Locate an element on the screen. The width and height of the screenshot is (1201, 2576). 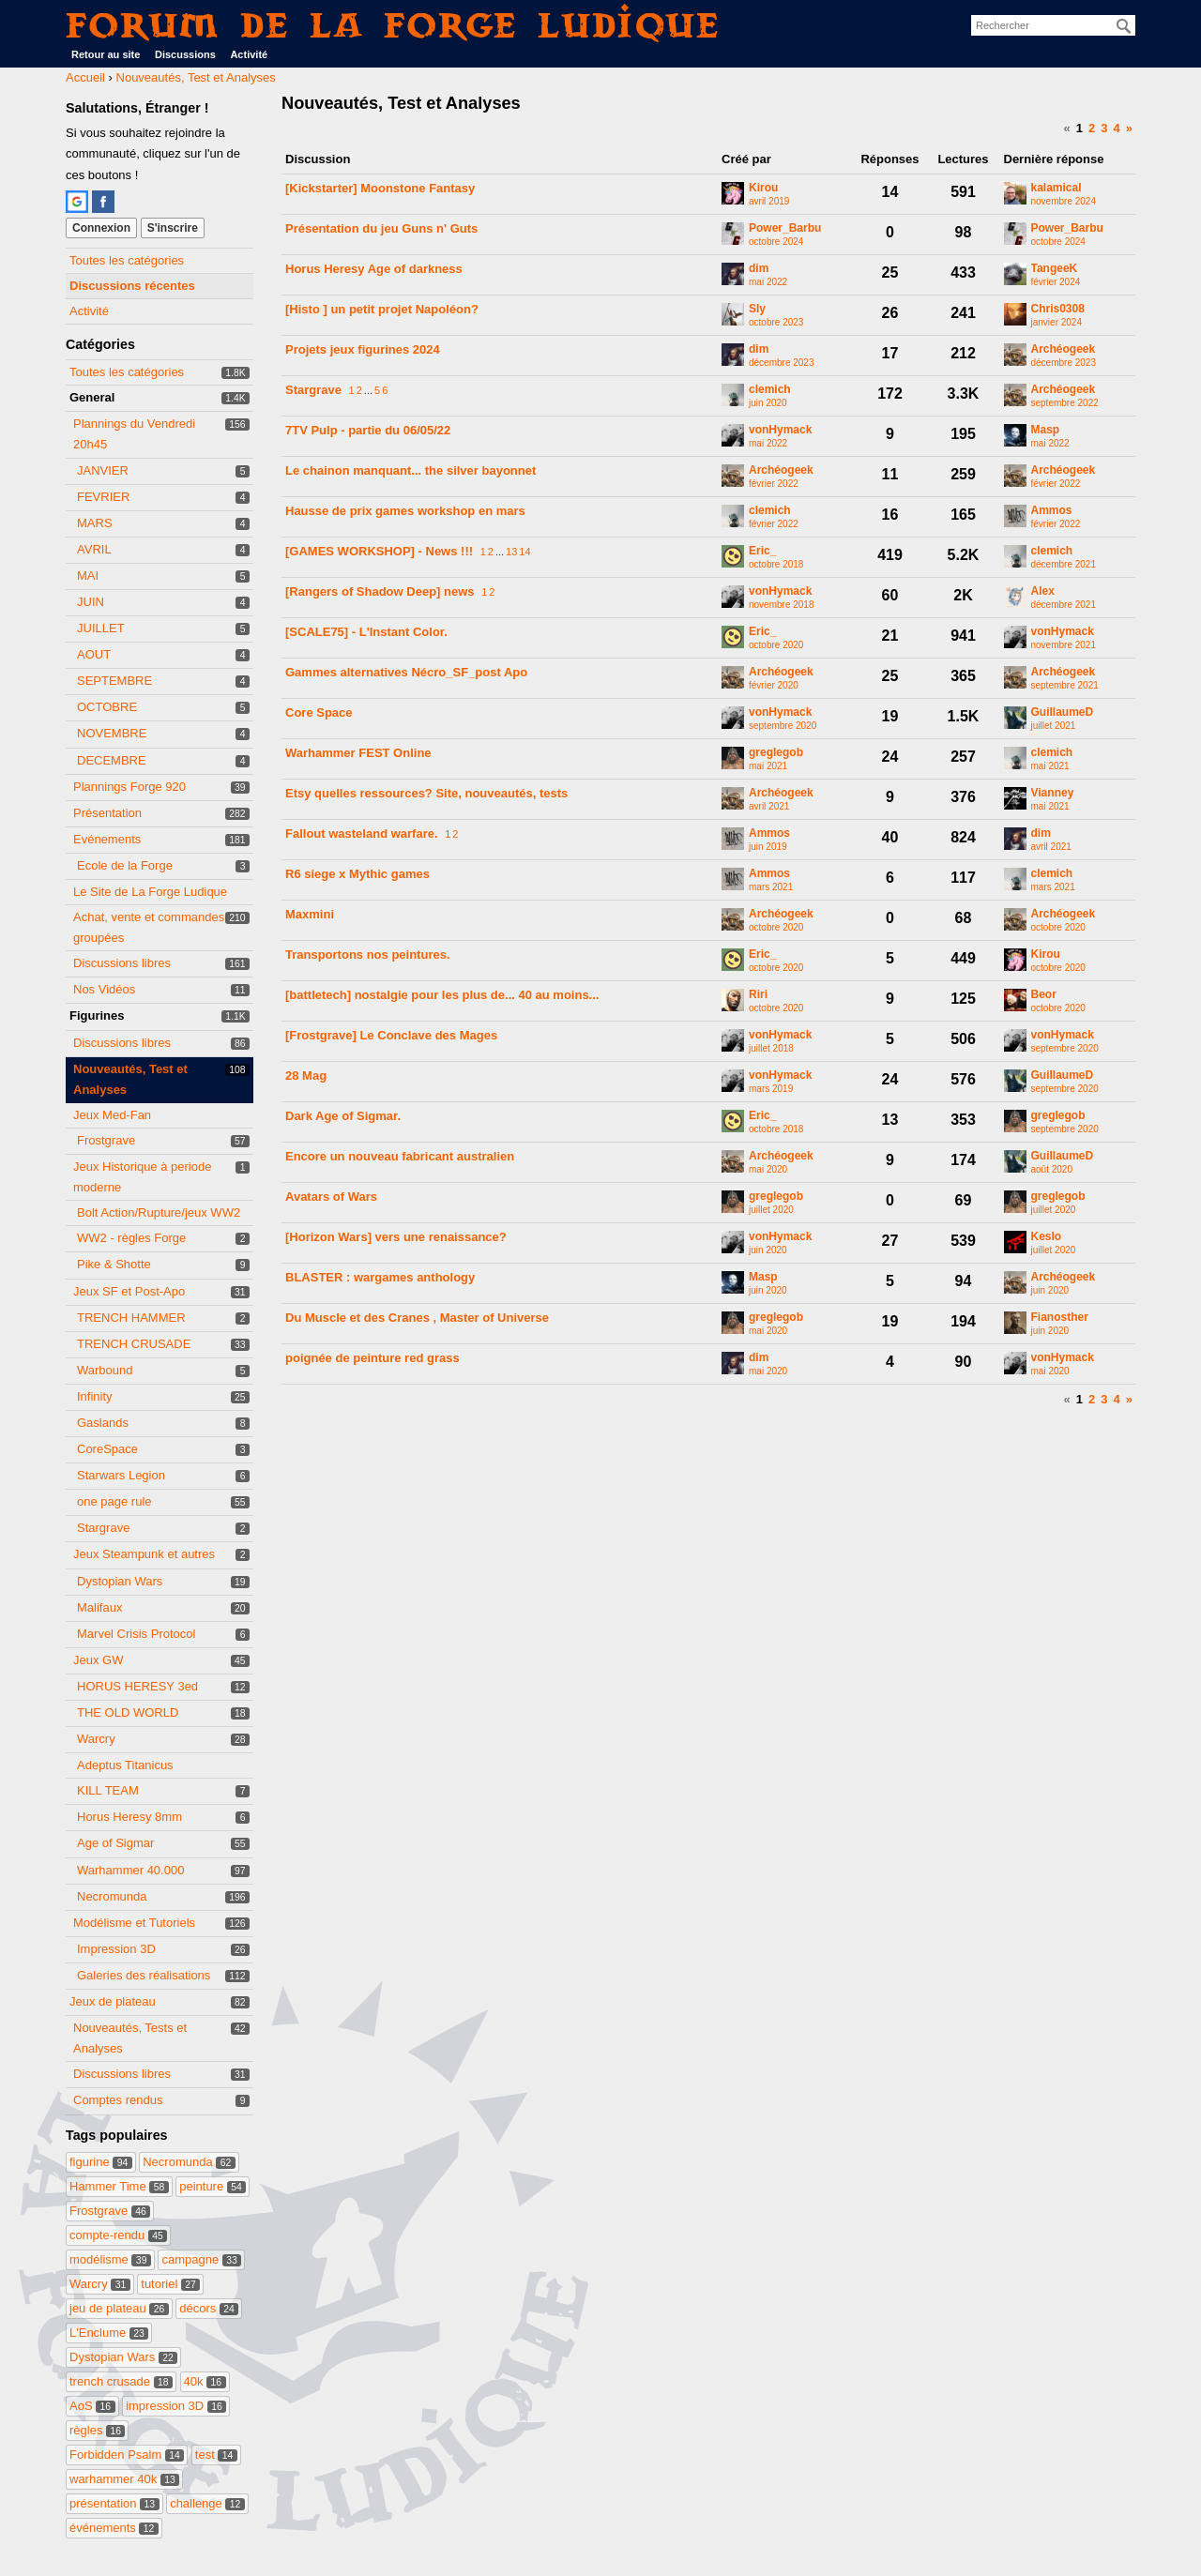
Marvel Crisis Protocol is located at coordinates (136, 1634).